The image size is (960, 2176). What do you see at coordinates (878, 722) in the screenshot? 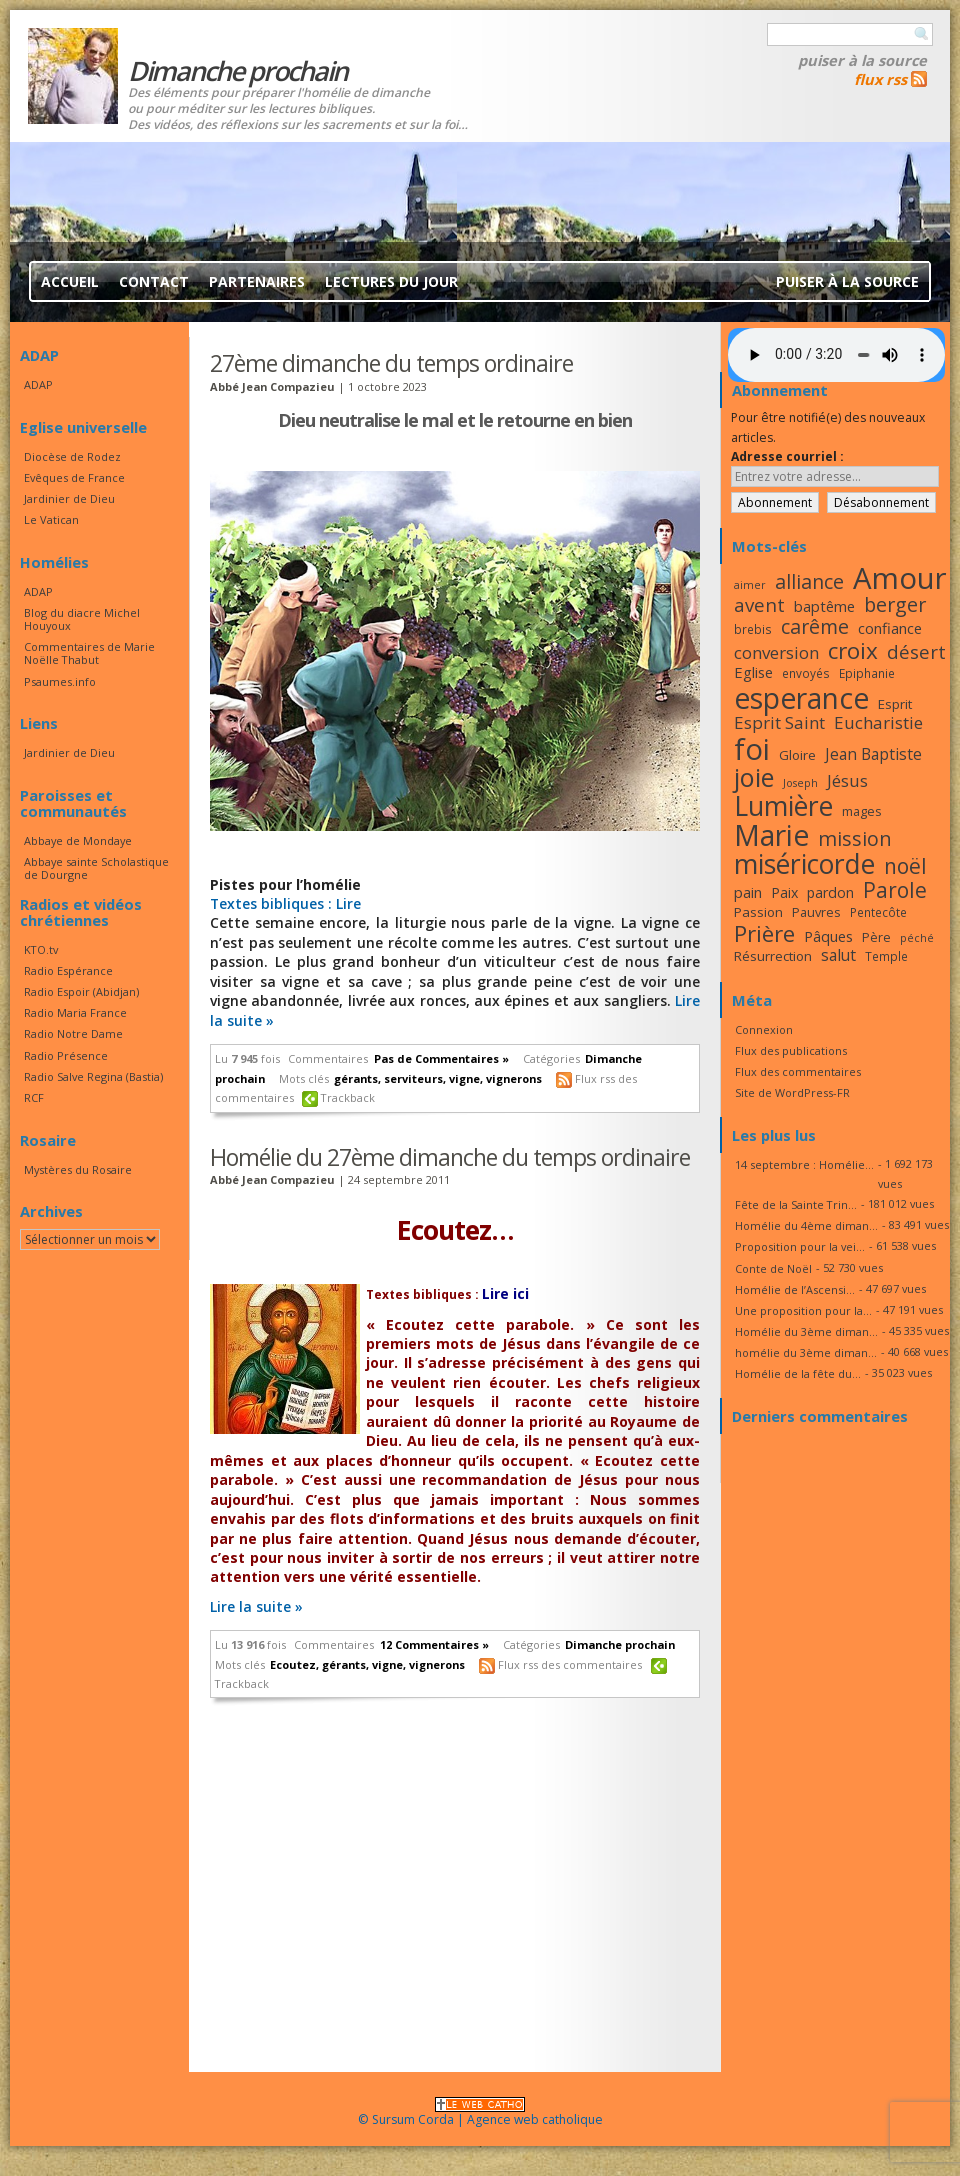
I see `Eucharistie [Eucharistie (23 éléments)]` at bounding box center [878, 722].